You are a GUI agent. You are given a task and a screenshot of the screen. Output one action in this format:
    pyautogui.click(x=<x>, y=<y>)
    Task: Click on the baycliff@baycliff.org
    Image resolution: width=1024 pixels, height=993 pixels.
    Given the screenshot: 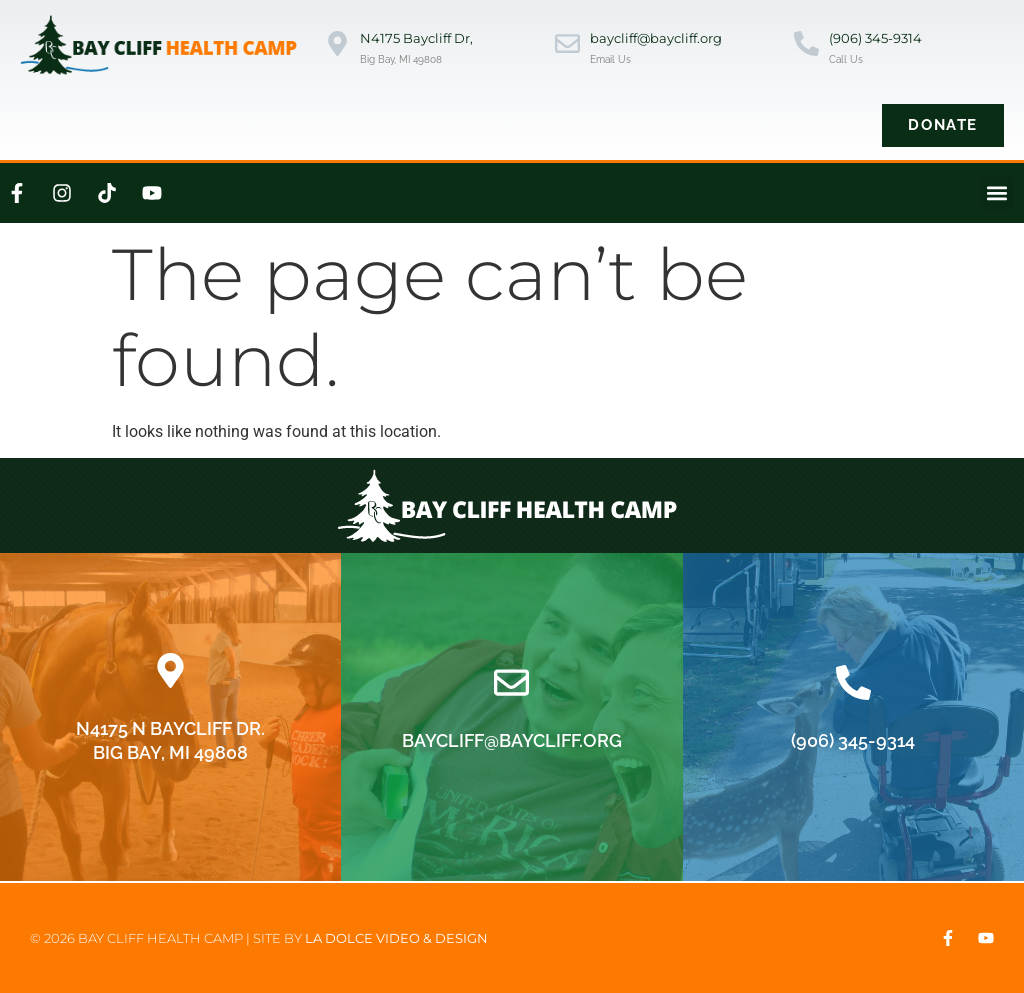 What is the action you would take?
    pyautogui.click(x=656, y=38)
    